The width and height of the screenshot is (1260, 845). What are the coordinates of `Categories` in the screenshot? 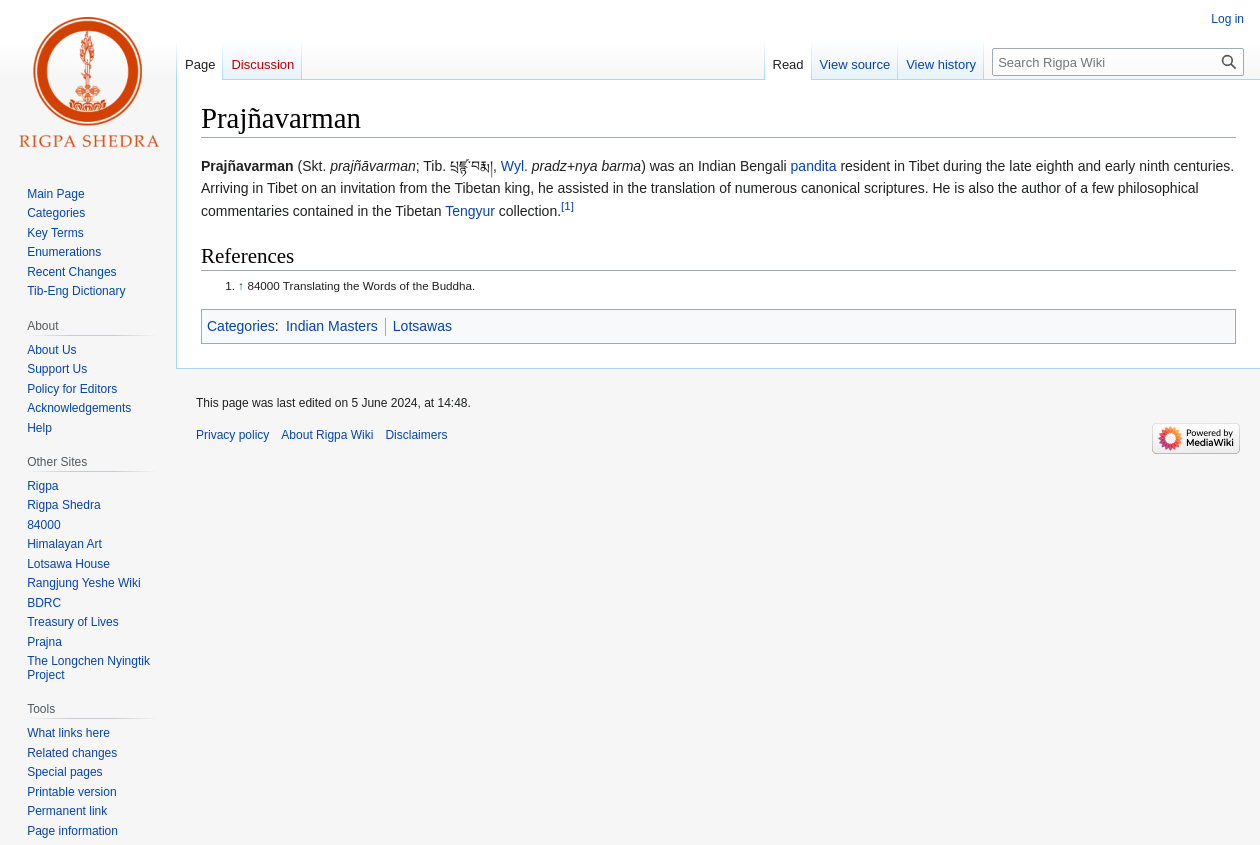 It's located at (241, 326).